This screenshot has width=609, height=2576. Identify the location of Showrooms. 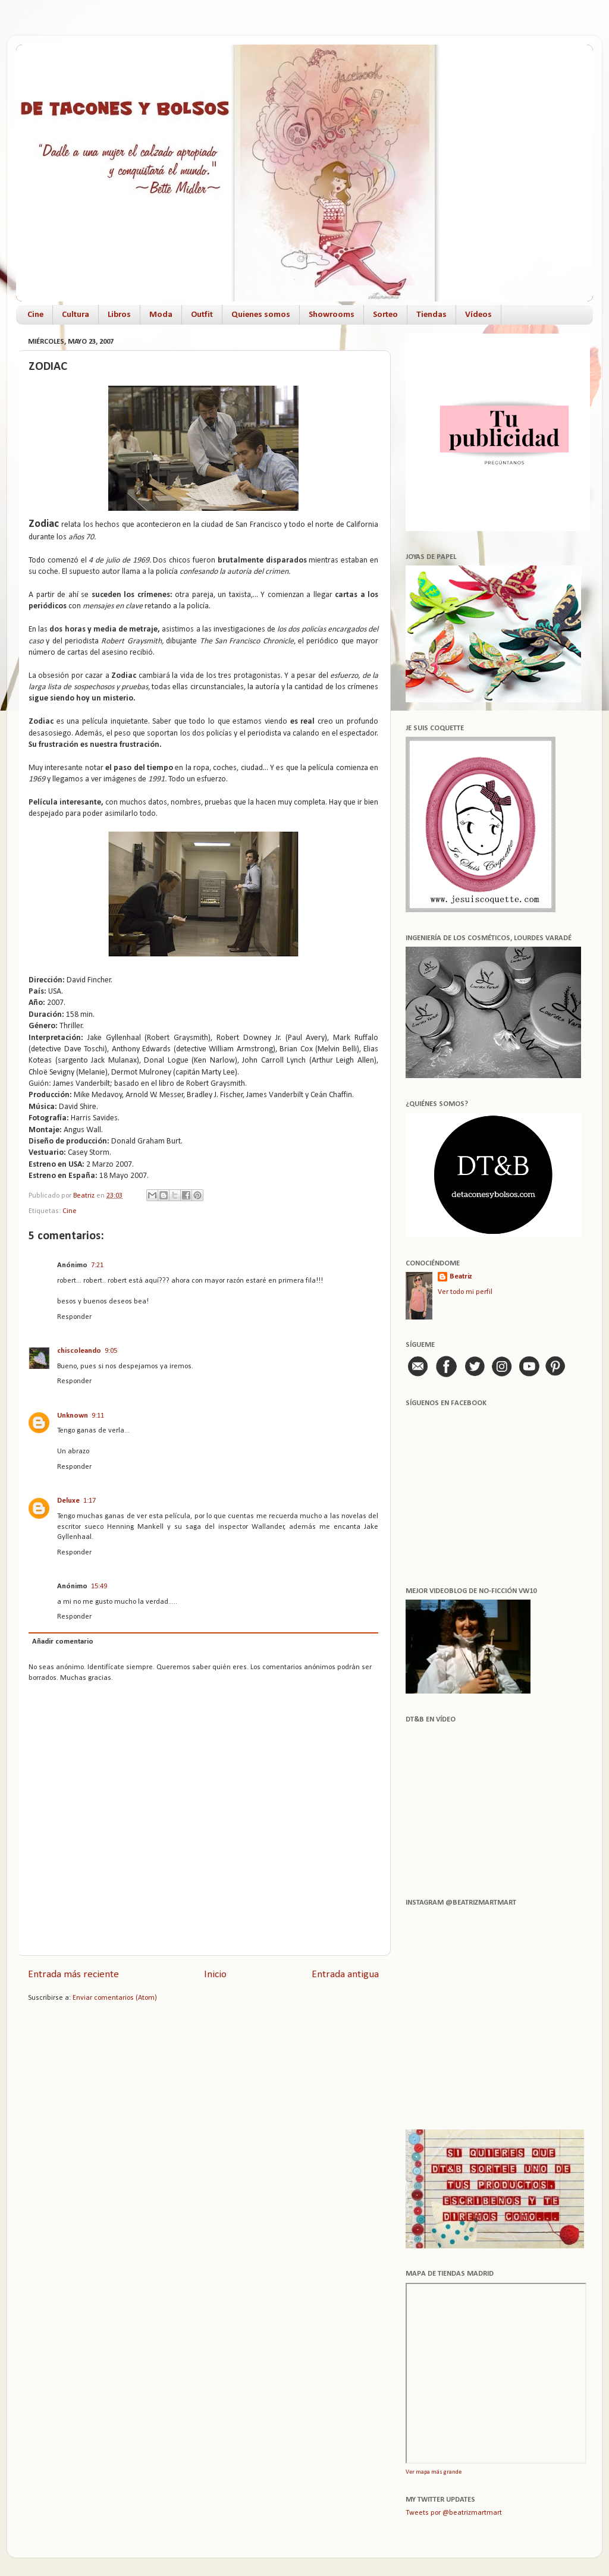
(331, 314).